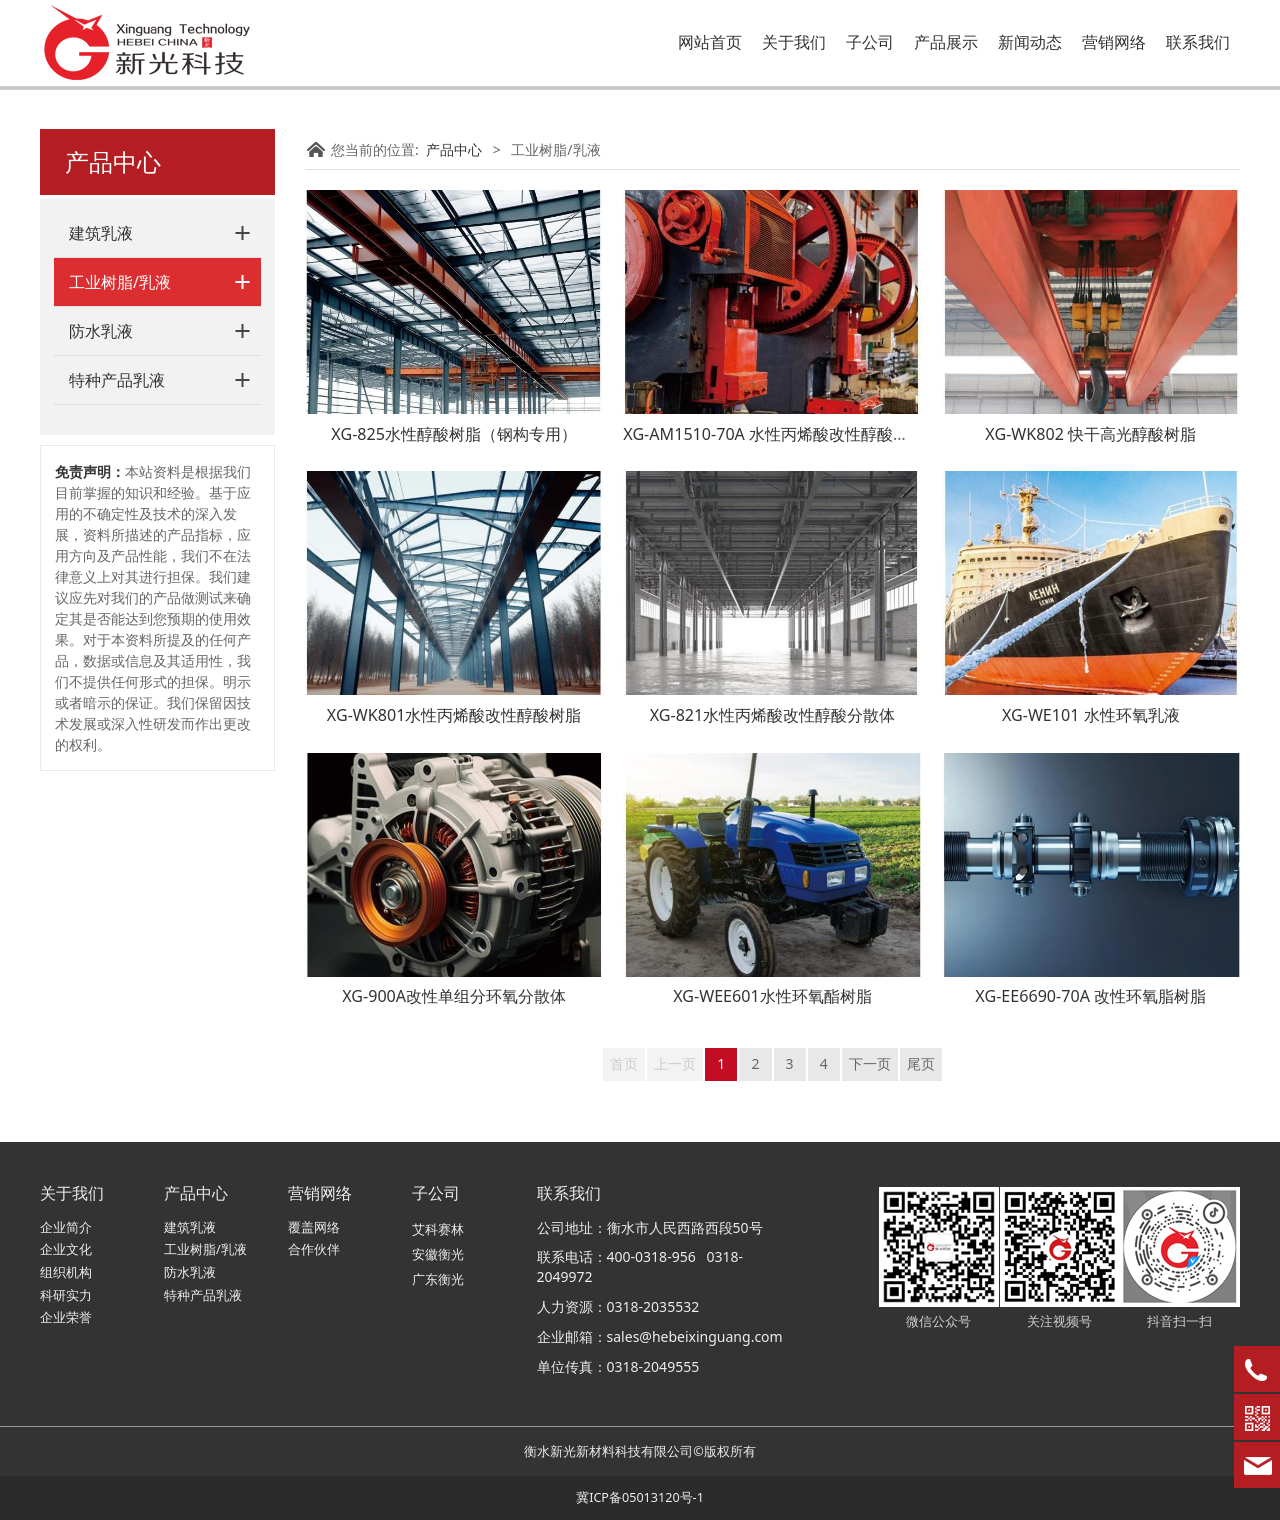 The height and width of the screenshot is (1520, 1280). Describe the element at coordinates (120, 282) in the screenshot. I see `工业树脂/乳液` at that location.